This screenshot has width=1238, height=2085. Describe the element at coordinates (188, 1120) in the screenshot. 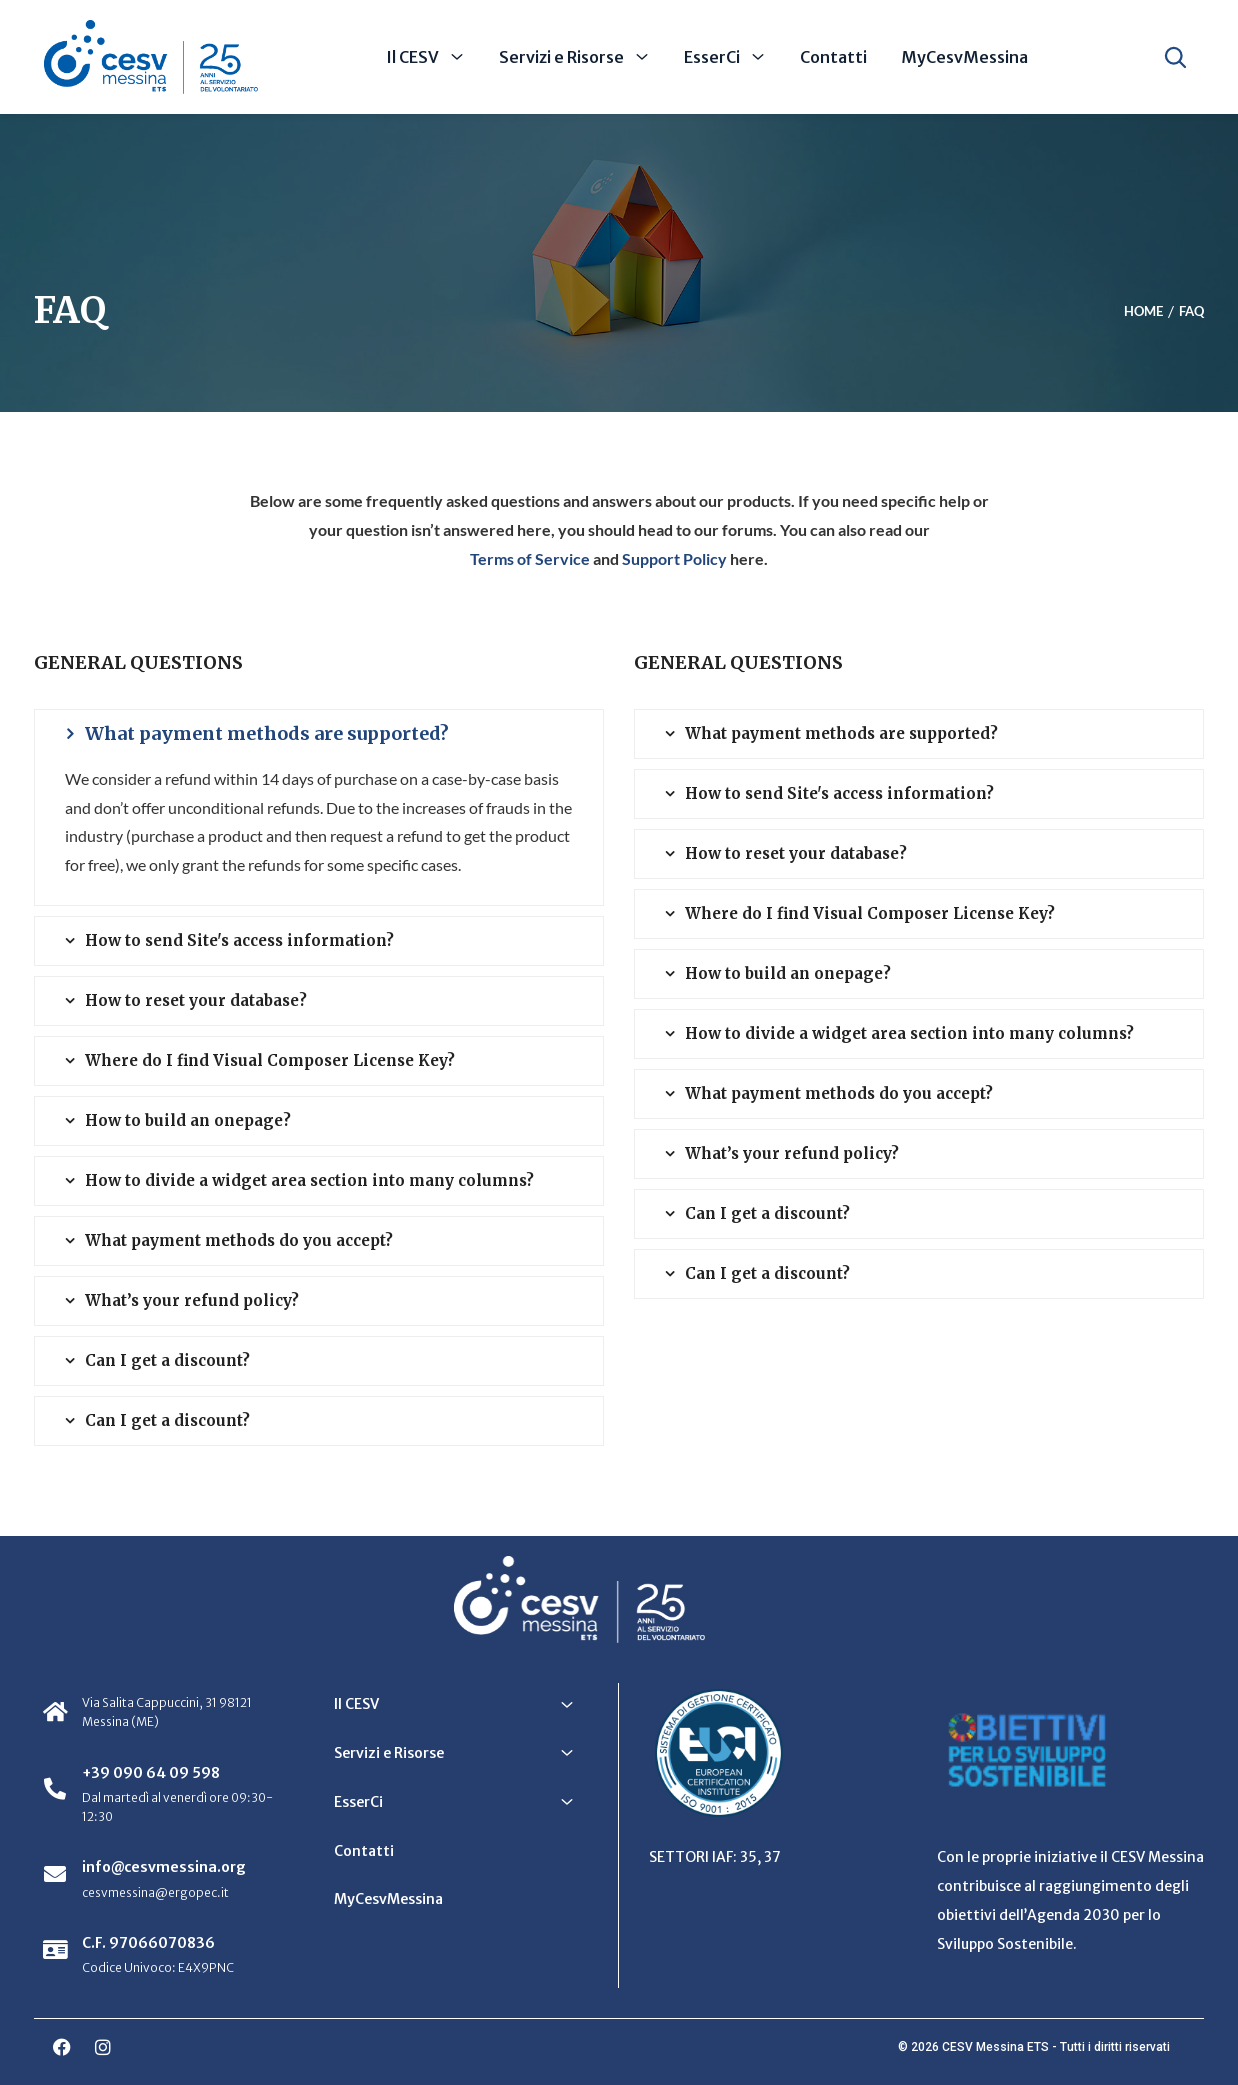

I see `How to build an onepage? [button]` at that location.